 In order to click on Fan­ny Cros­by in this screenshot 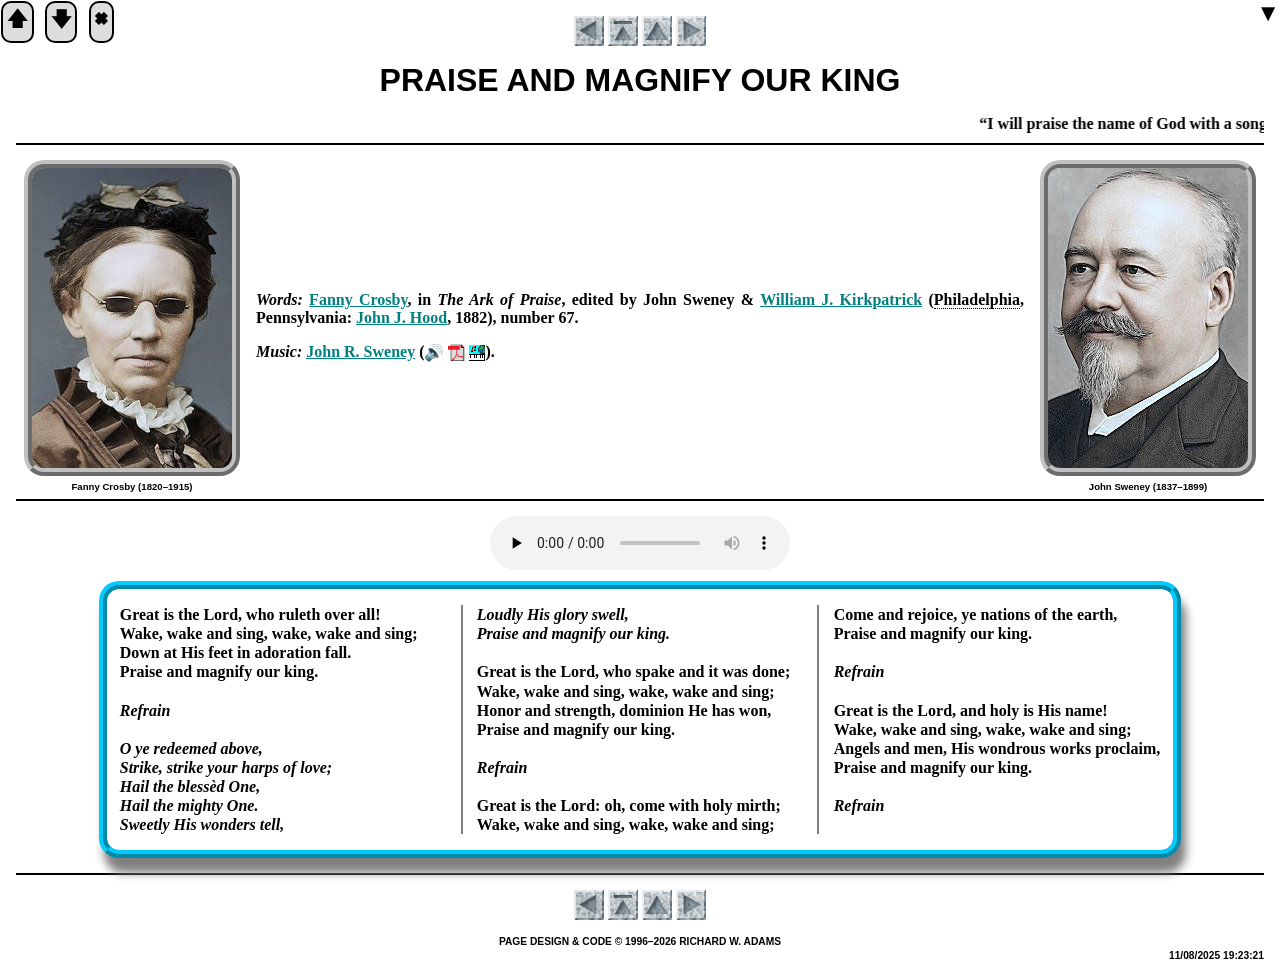, I will do `click(358, 299)`.